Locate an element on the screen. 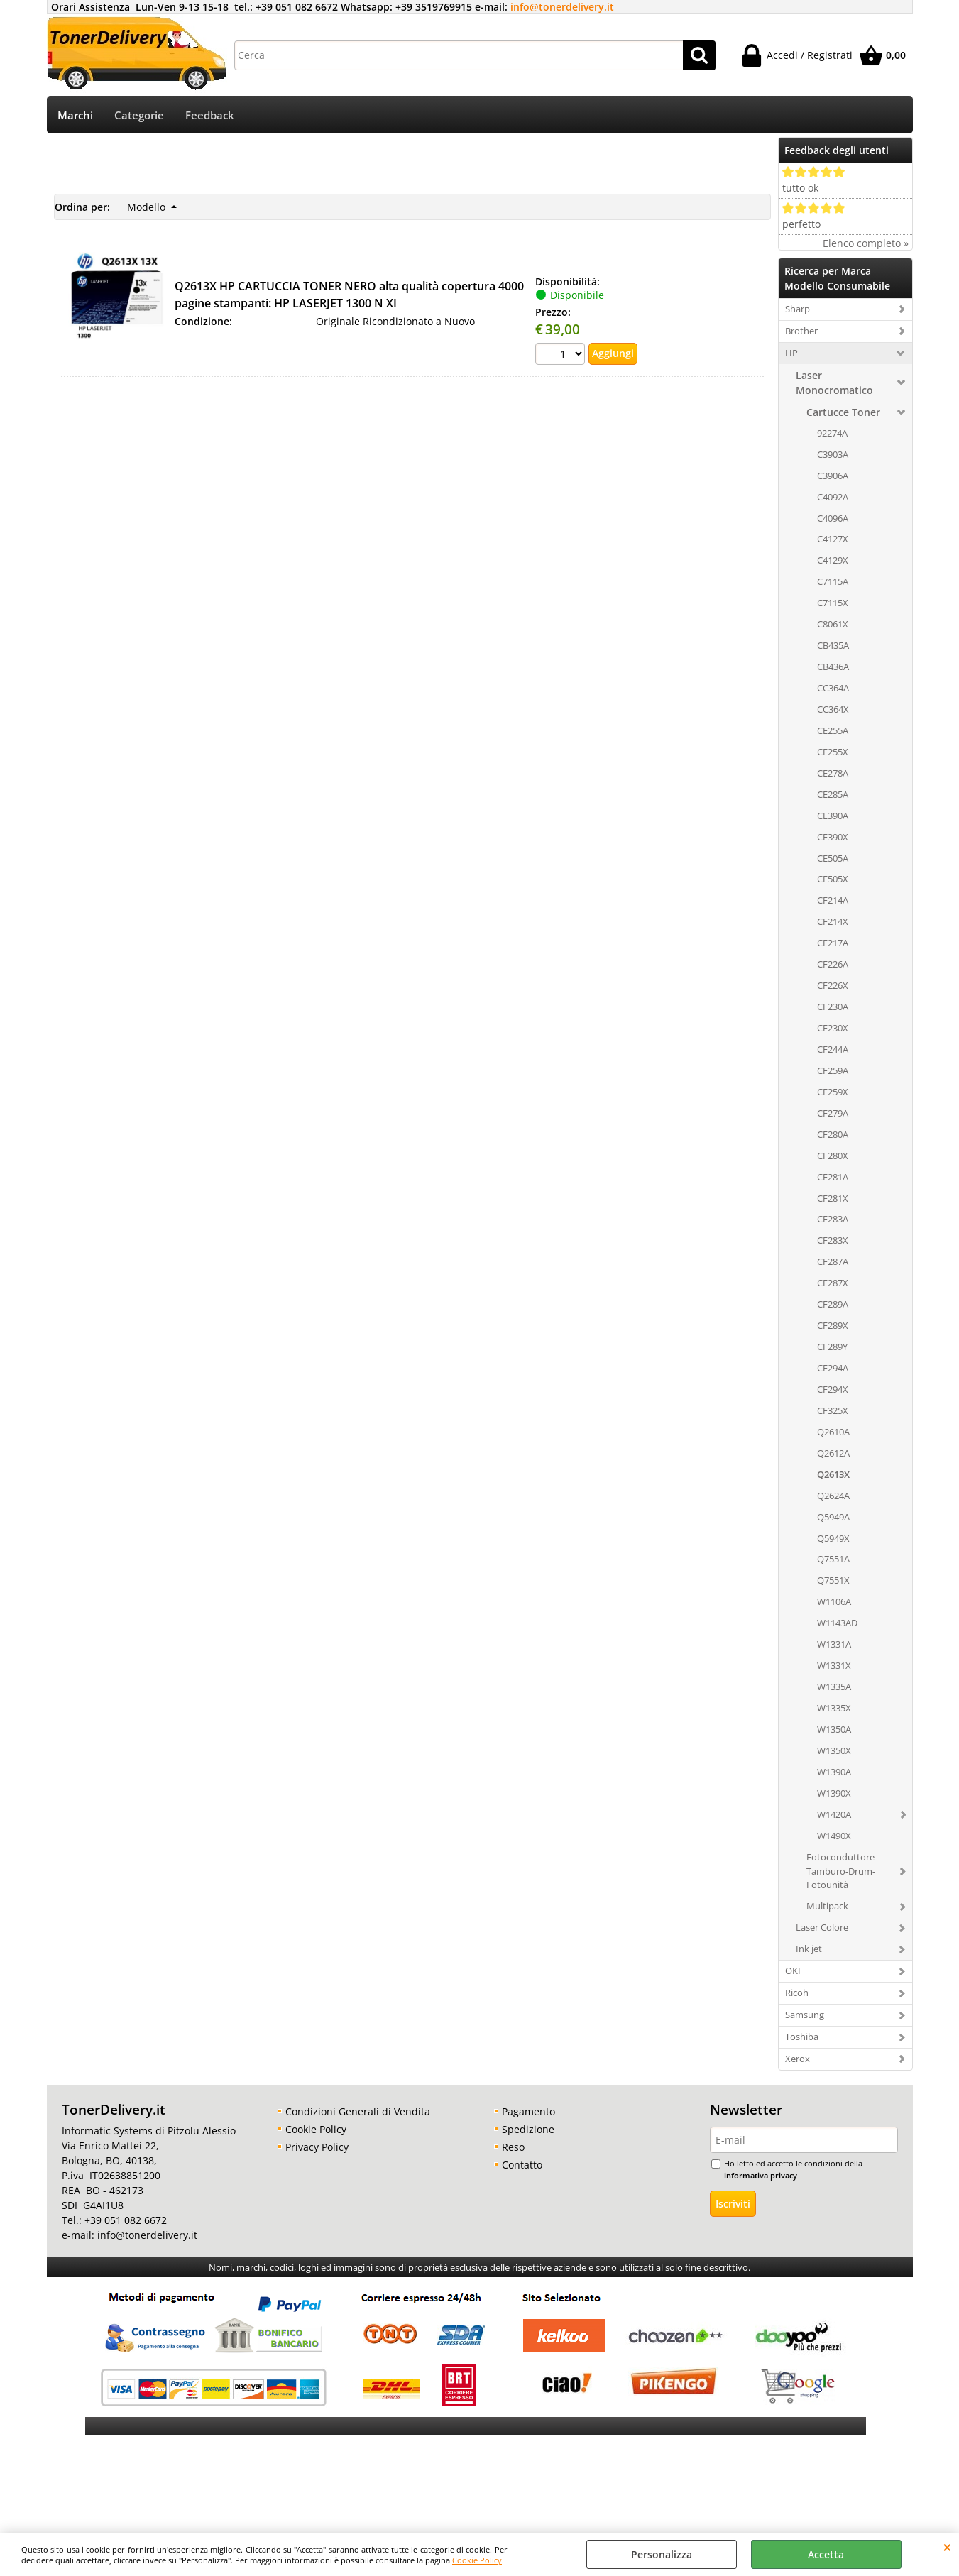 The image size is (959, 2576). W1106A is located at coordinates (834, 1602).